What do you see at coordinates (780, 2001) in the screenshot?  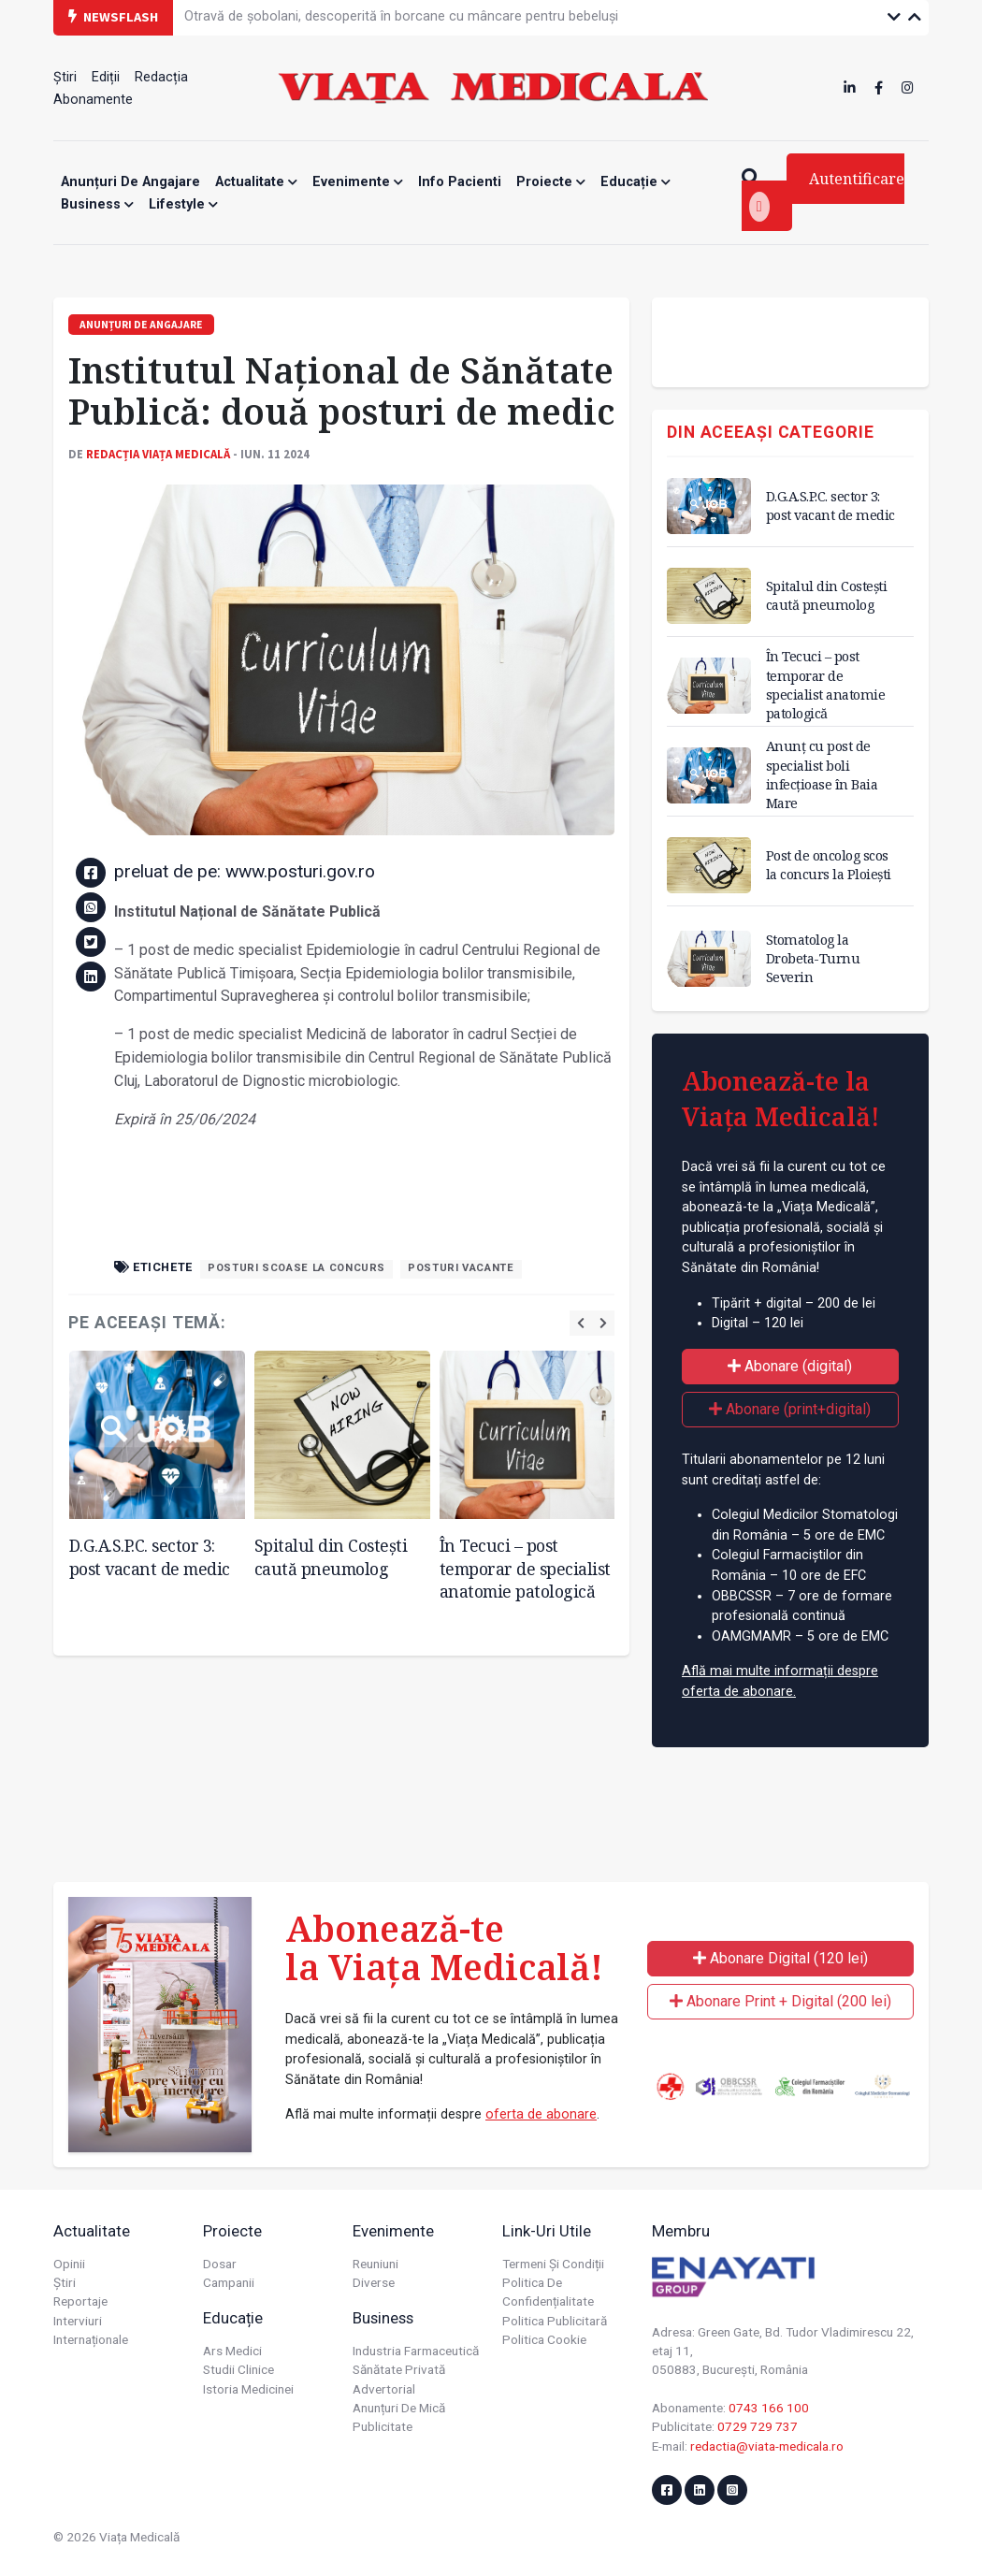 I see `Abonare Print + Digital (200 lei)` at bounding box center [780, 2001].